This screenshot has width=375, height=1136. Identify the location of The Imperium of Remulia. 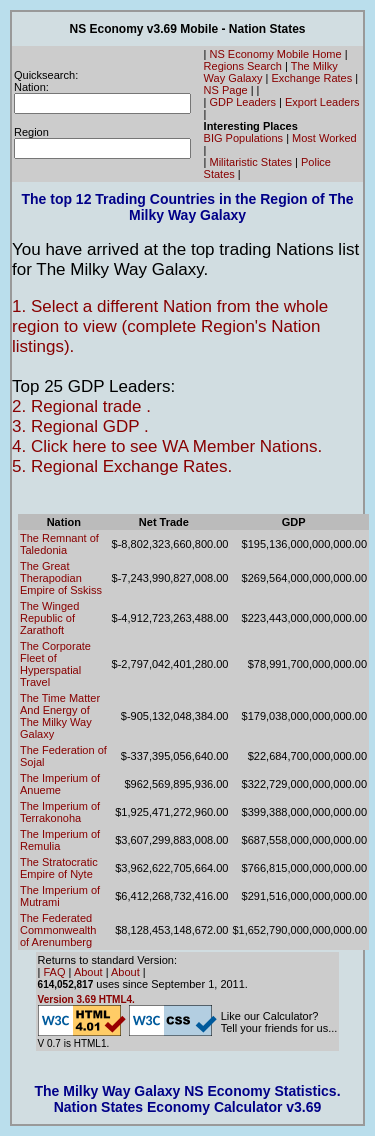
(60, 840).